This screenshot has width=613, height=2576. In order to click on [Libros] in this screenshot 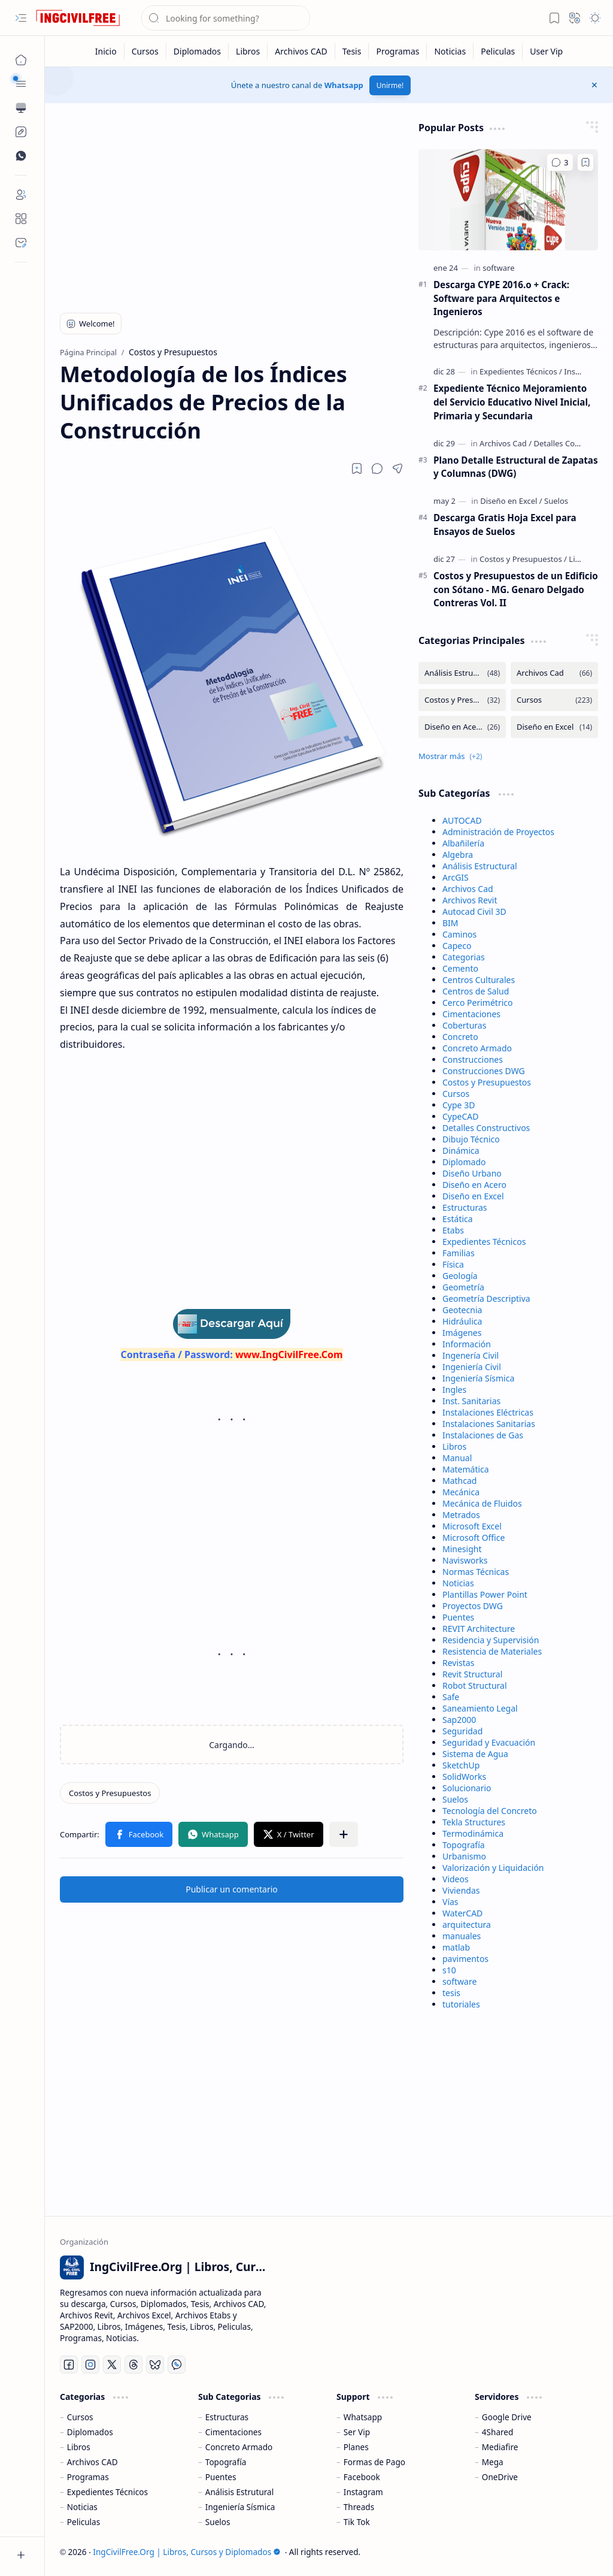, I will do `click(248, 51)`.